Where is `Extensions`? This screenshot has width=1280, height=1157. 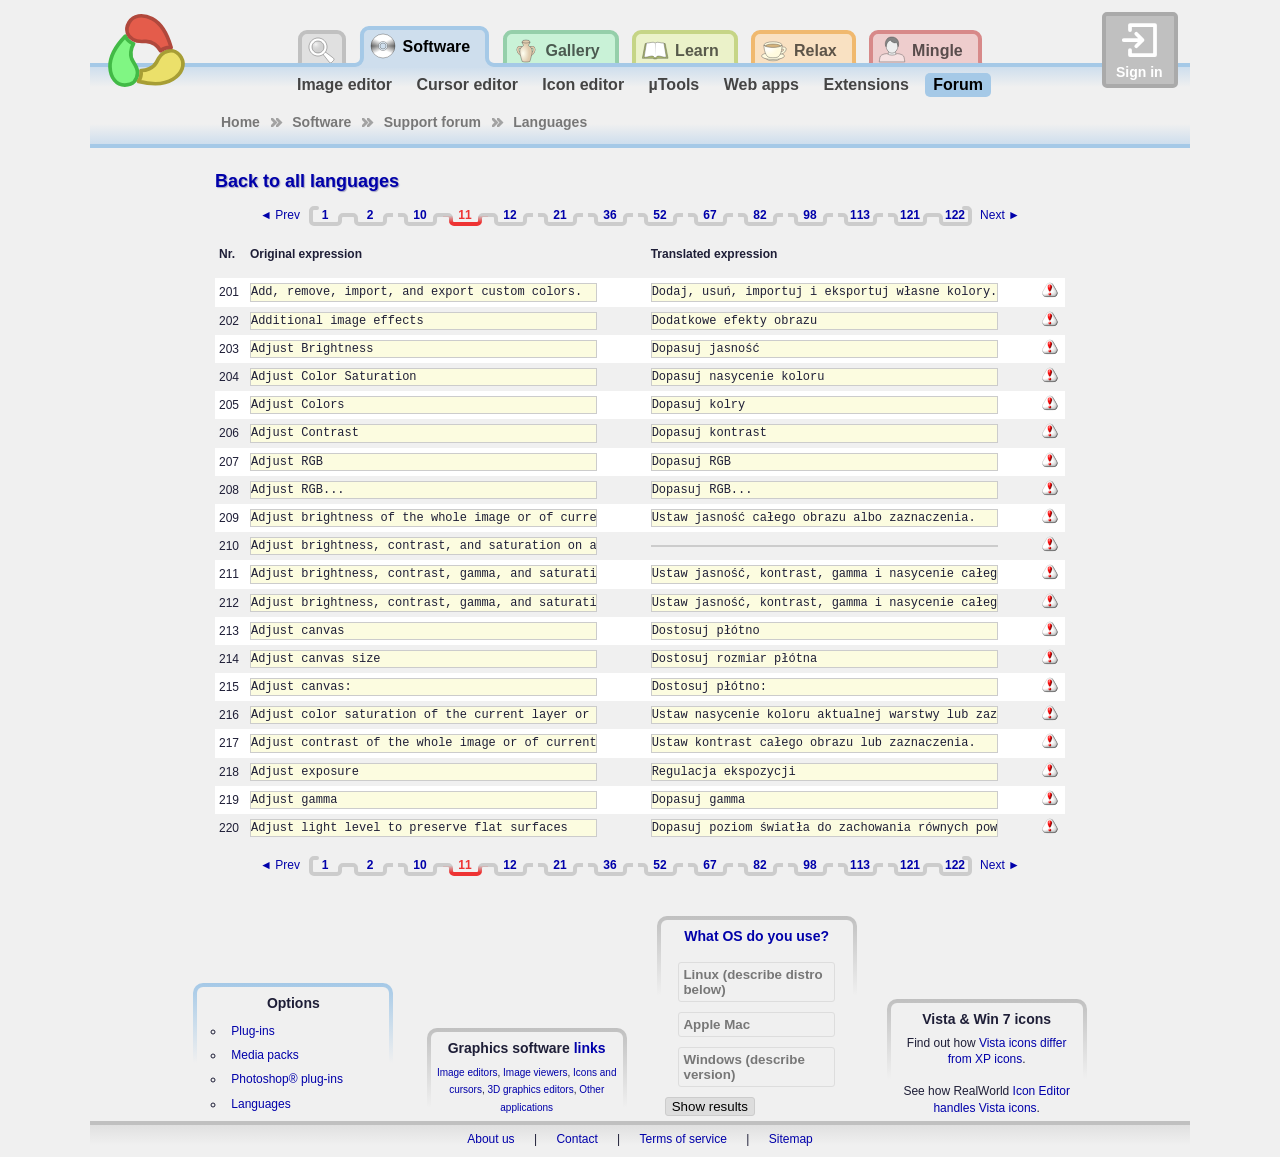 Extensions is located at coordinates (865, 84).